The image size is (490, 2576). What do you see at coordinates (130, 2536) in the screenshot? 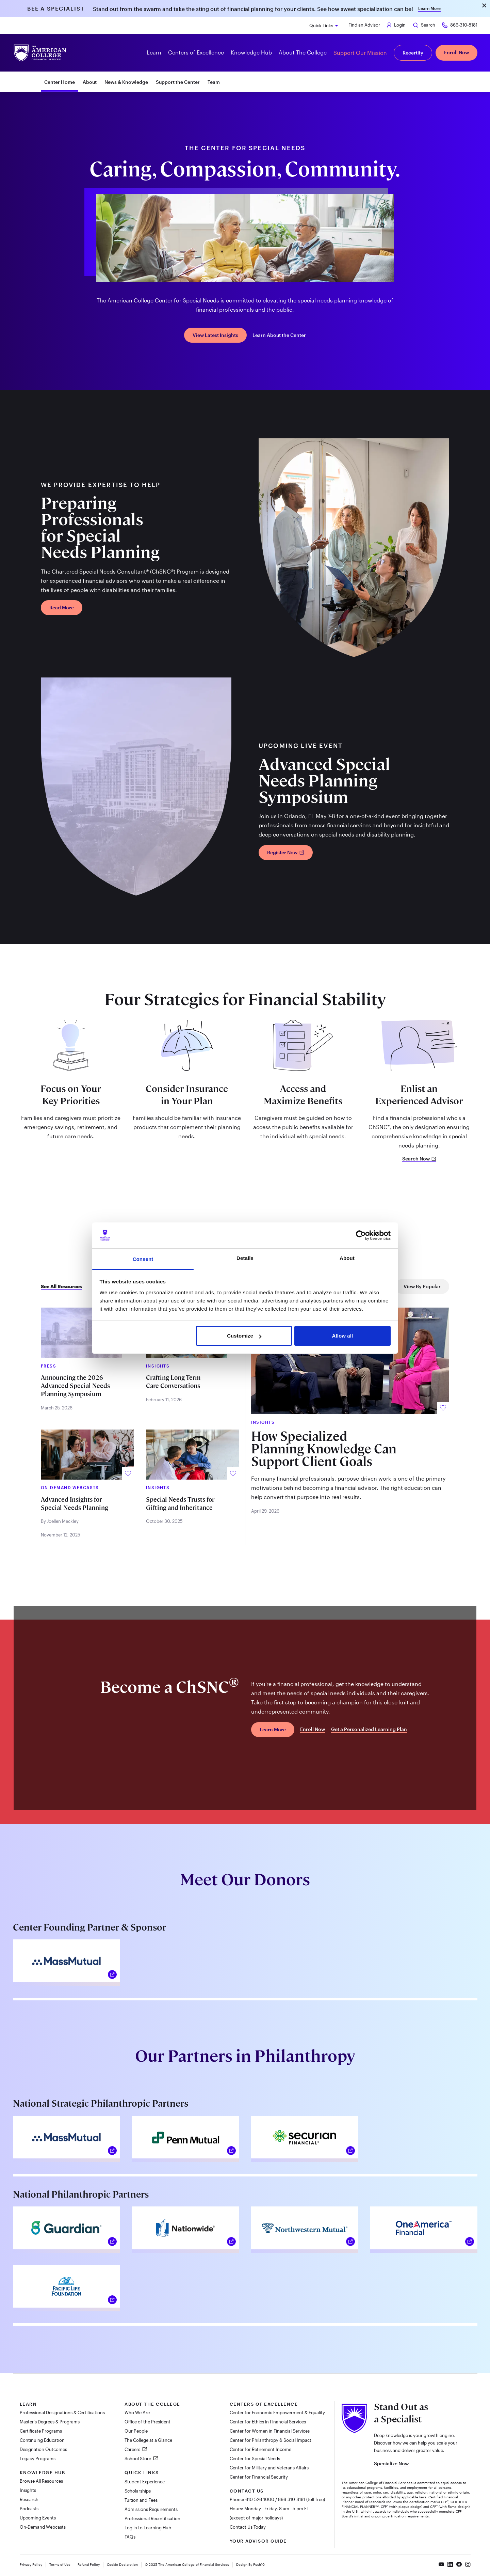
I see `FAQs` at bounding box center [130, 2536].